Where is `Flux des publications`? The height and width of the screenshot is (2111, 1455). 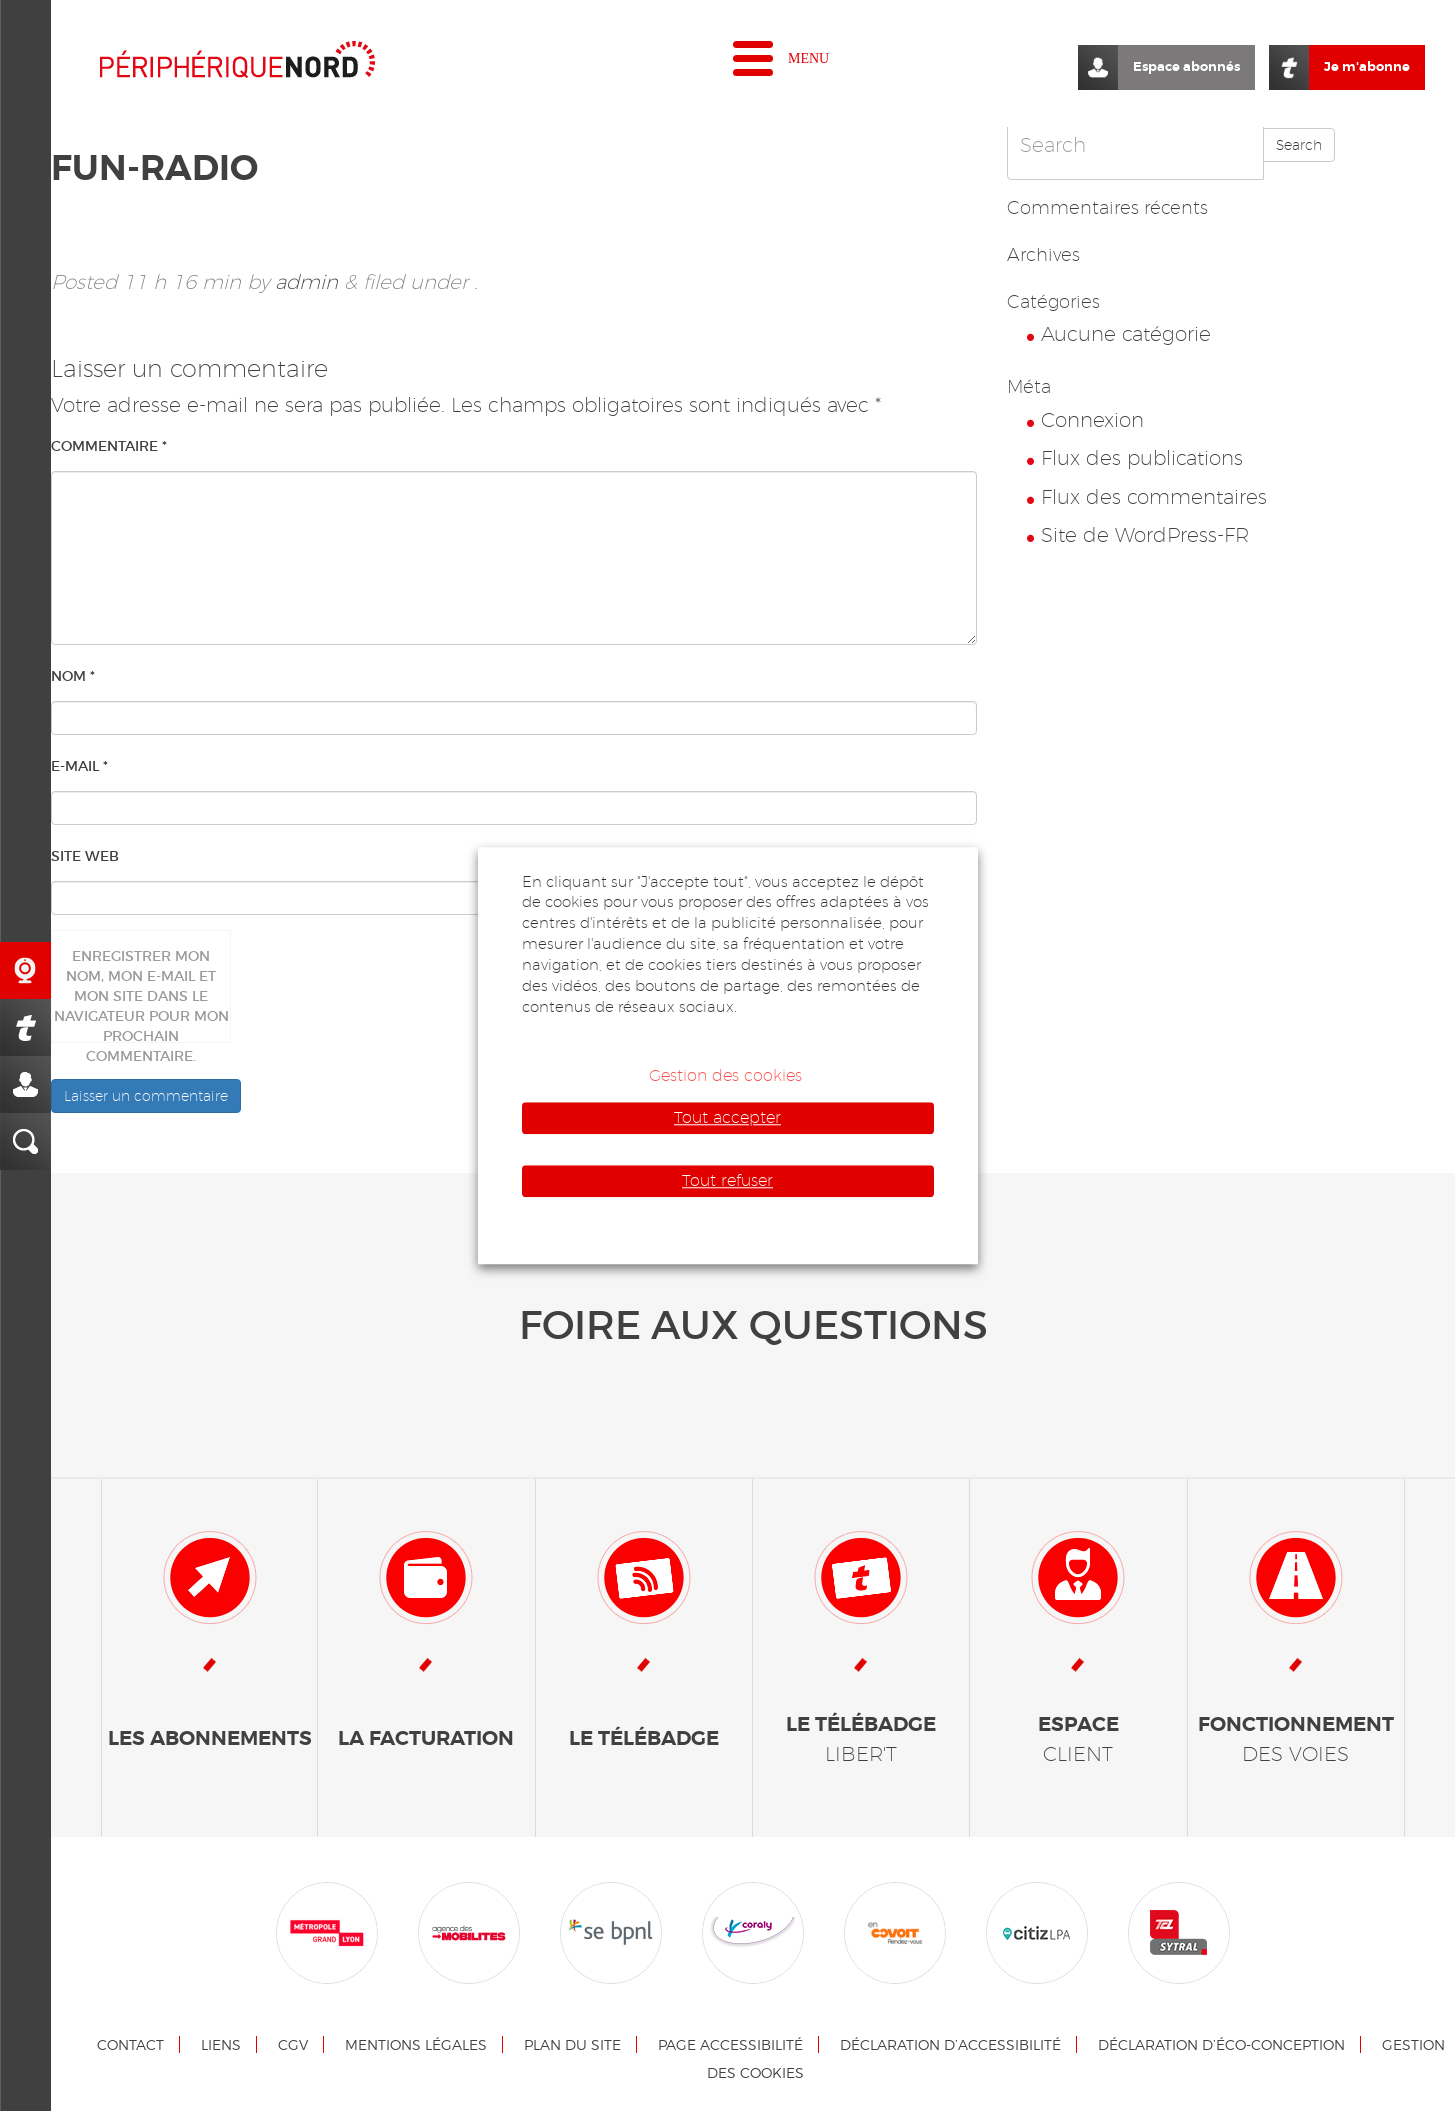 Flux des publications is located at coordinates (1142, 458).